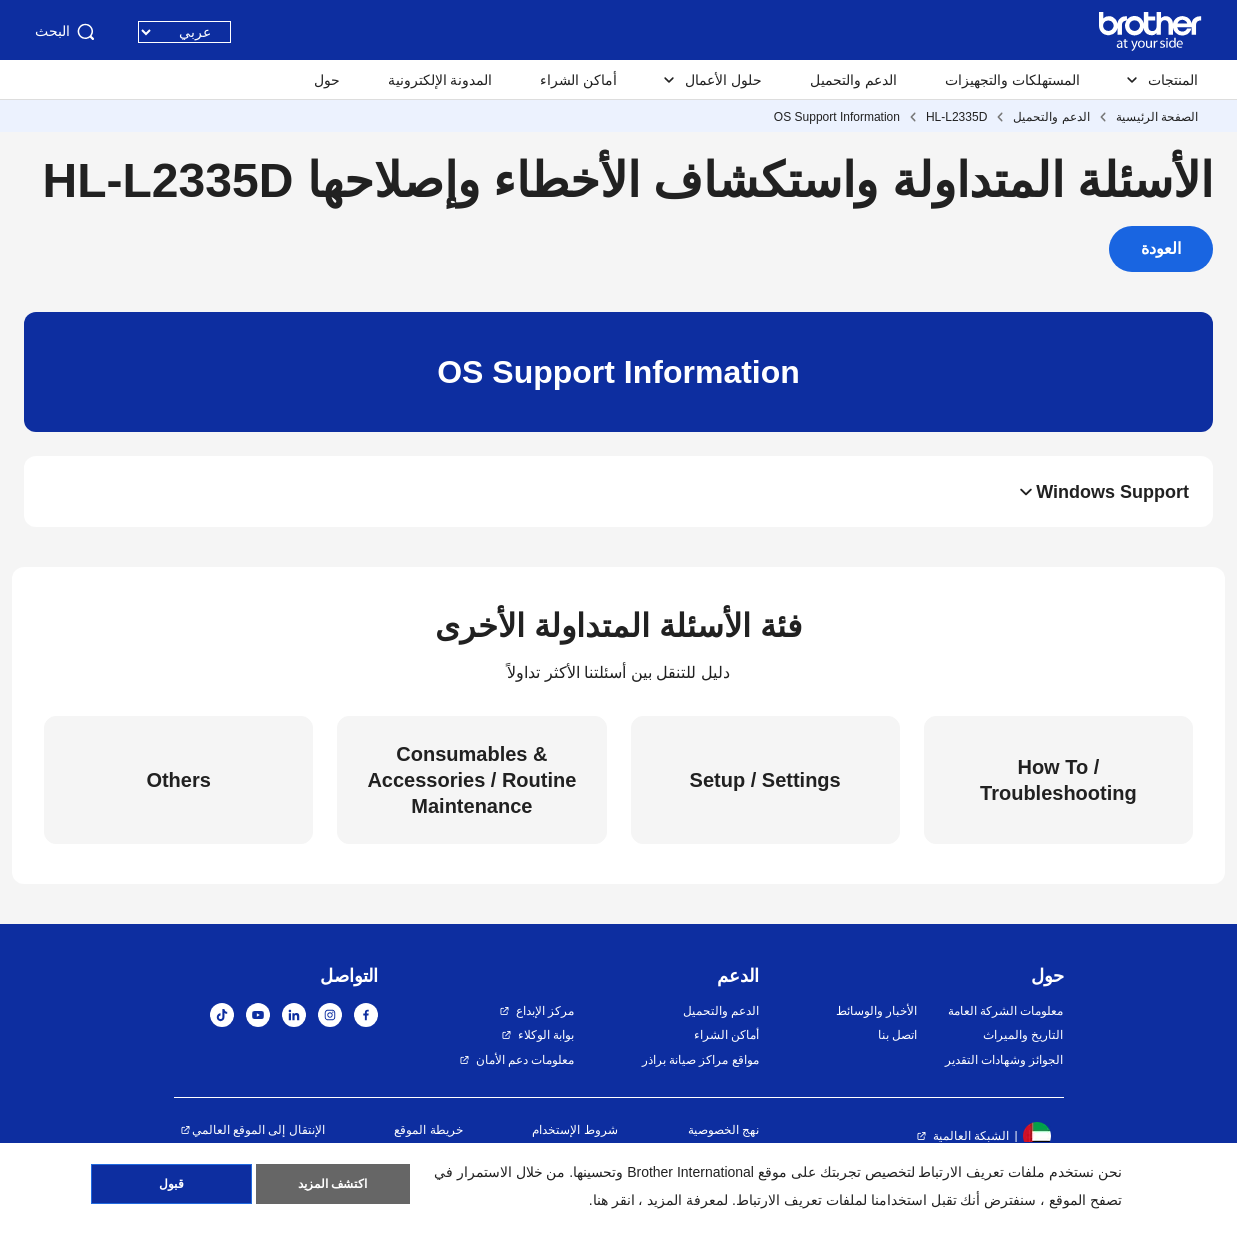 The height and width of the screenshot is (1234, 1237). I want to click on قبول, so click(171, 1185).